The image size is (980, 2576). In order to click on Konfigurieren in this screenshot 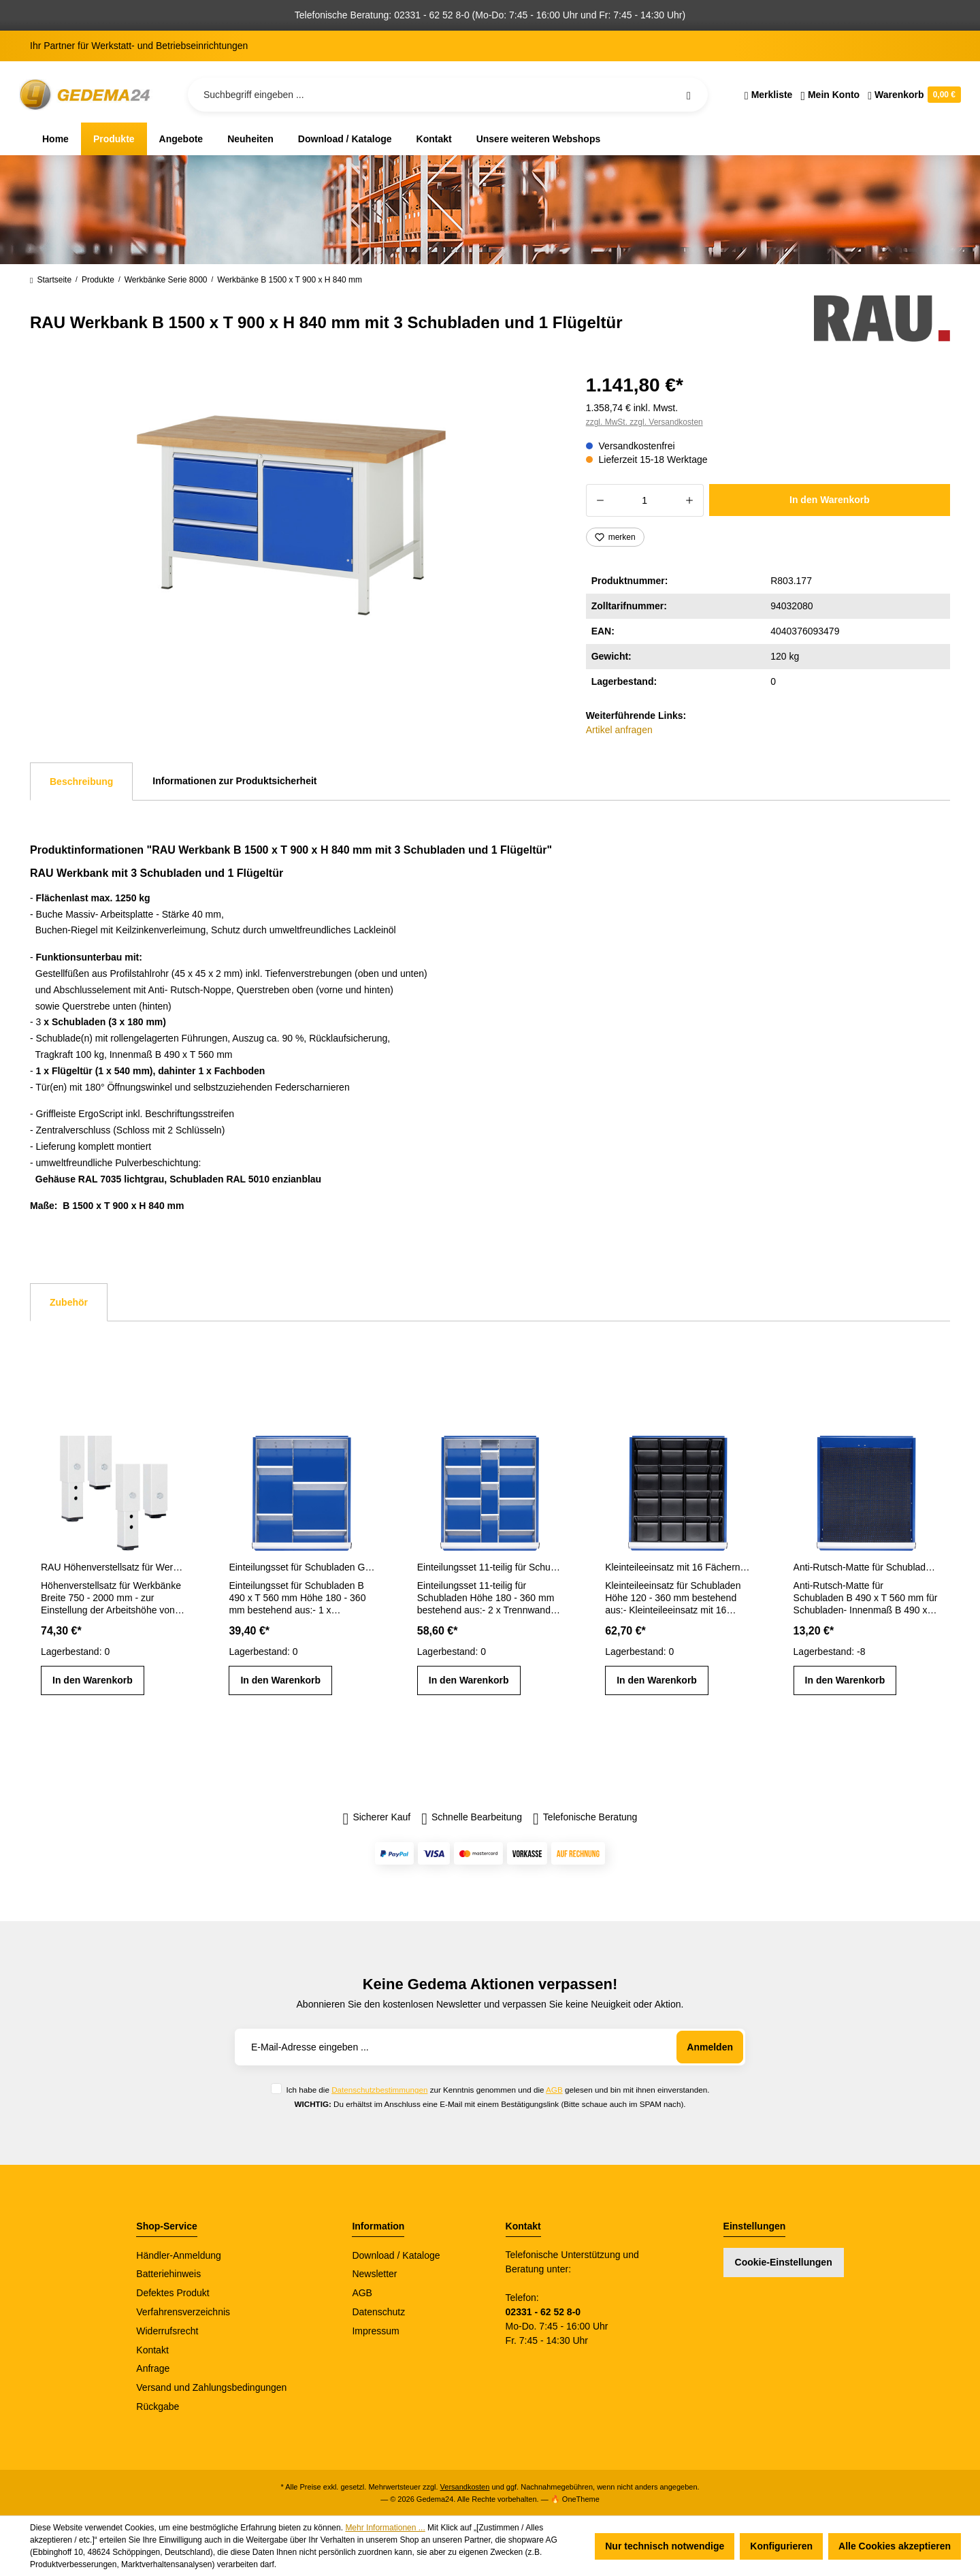, I will do `click(781, 2546)`.